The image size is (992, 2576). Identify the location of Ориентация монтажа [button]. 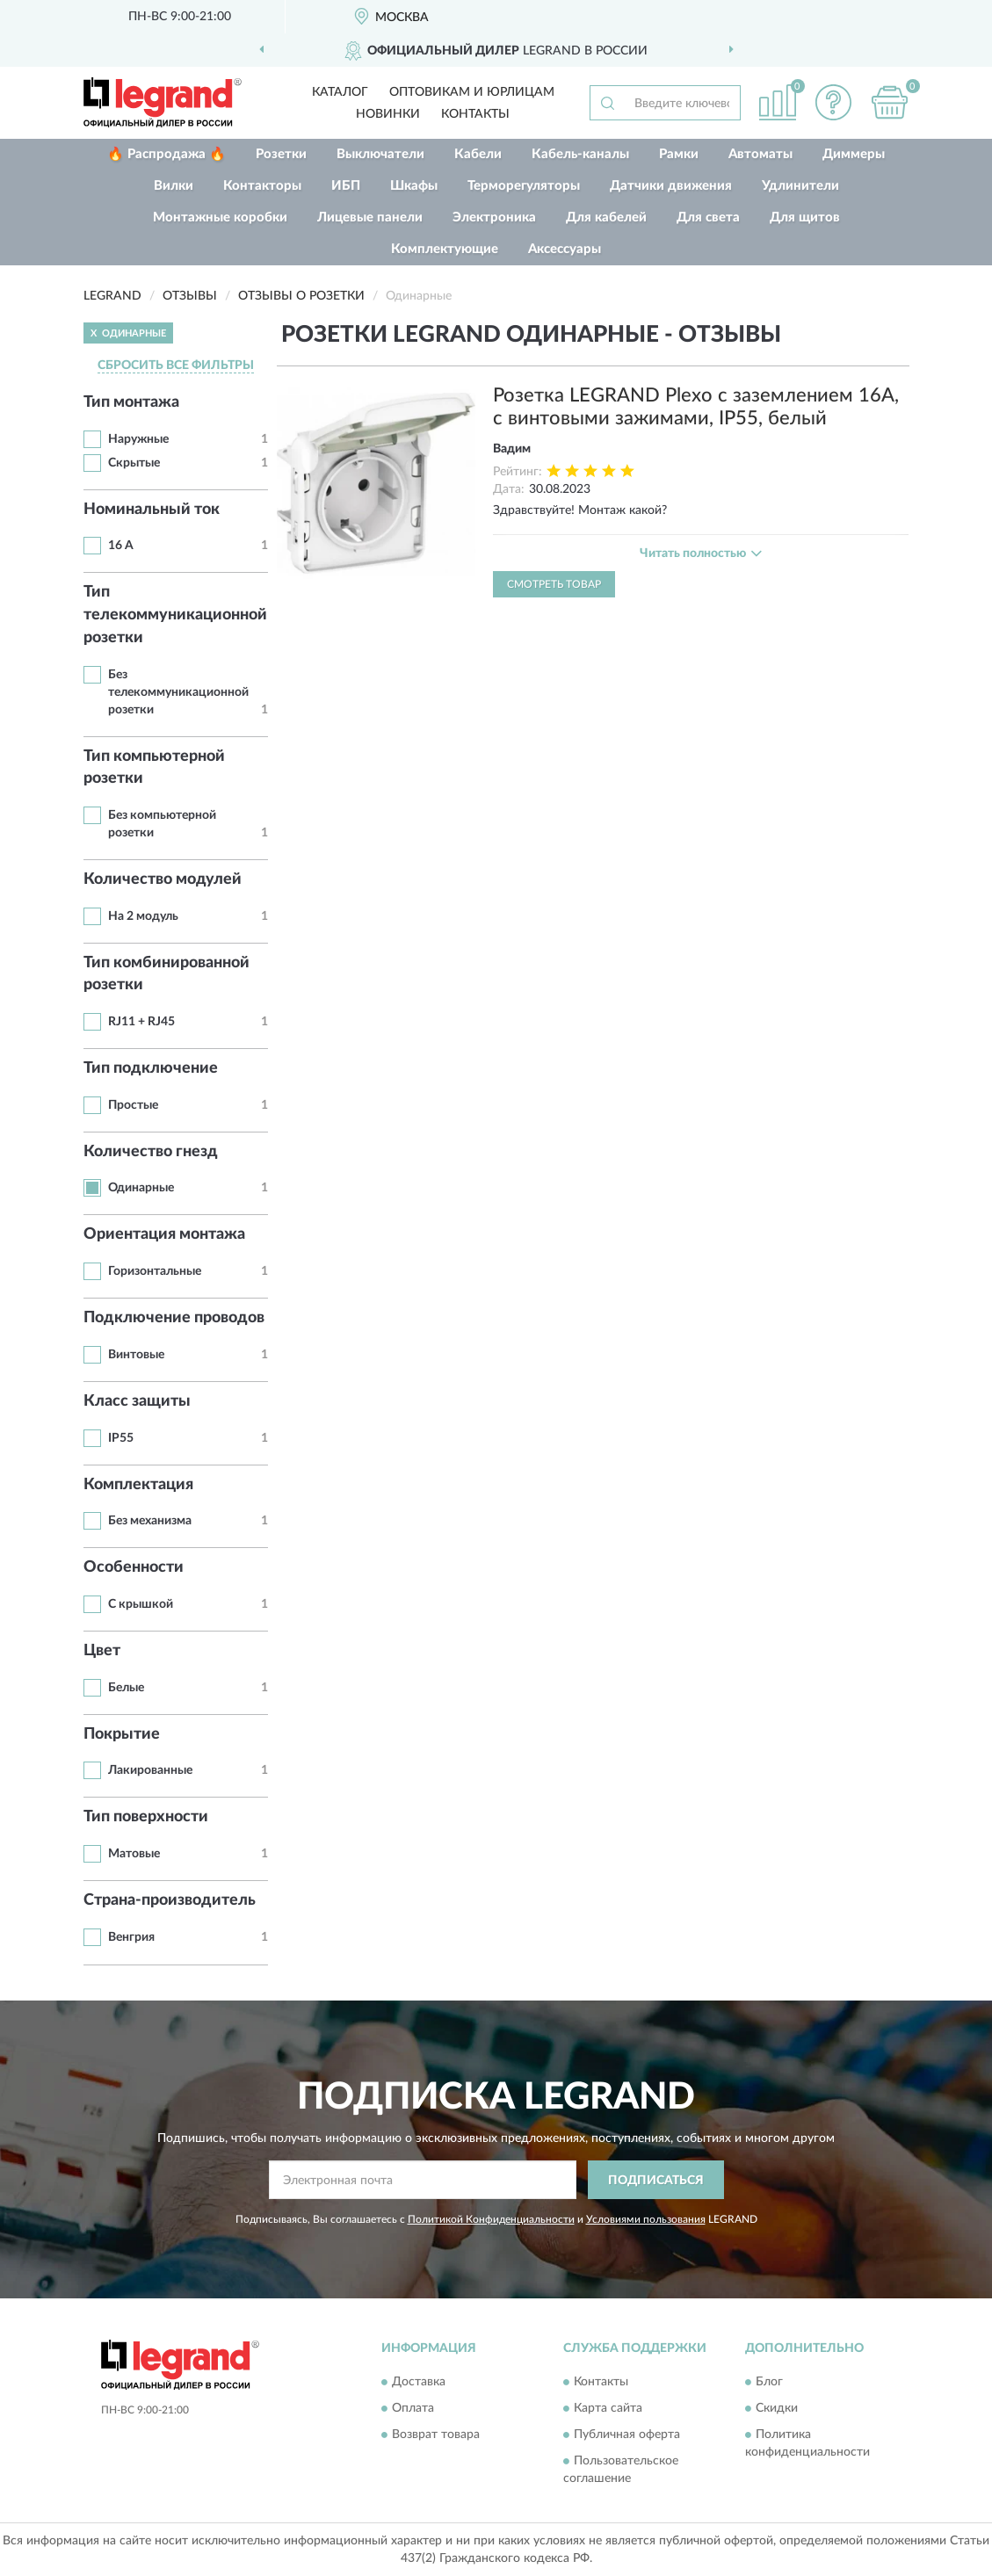
(164, 1234).